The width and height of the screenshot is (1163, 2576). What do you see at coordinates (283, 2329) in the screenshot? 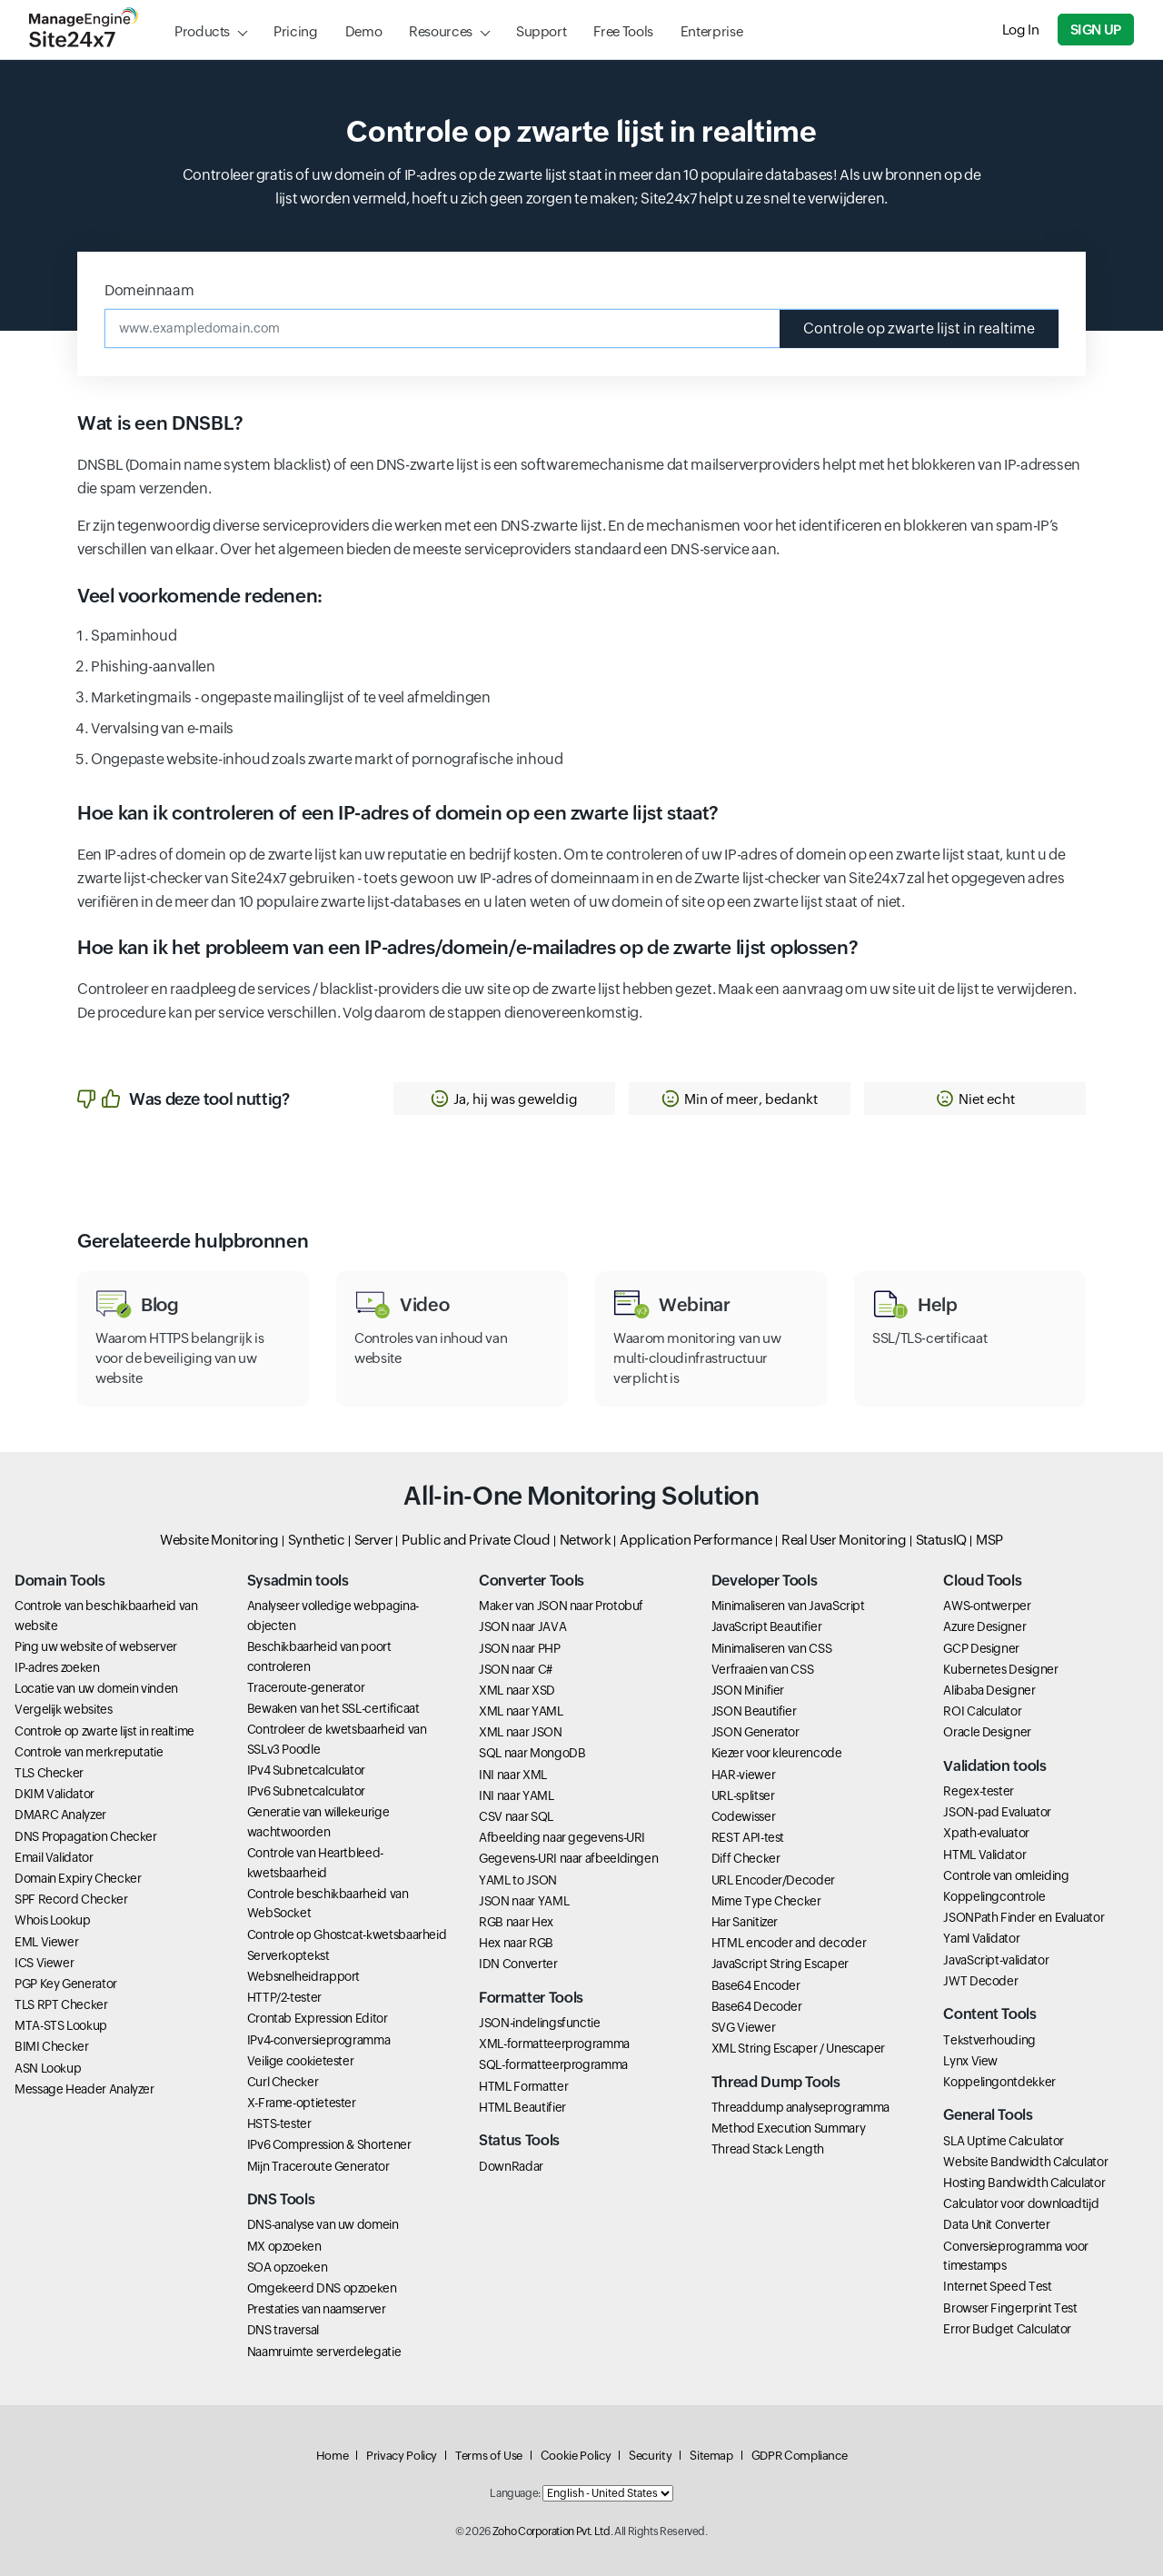
I see `DNS traversal` at bounding box center [283, 2329].